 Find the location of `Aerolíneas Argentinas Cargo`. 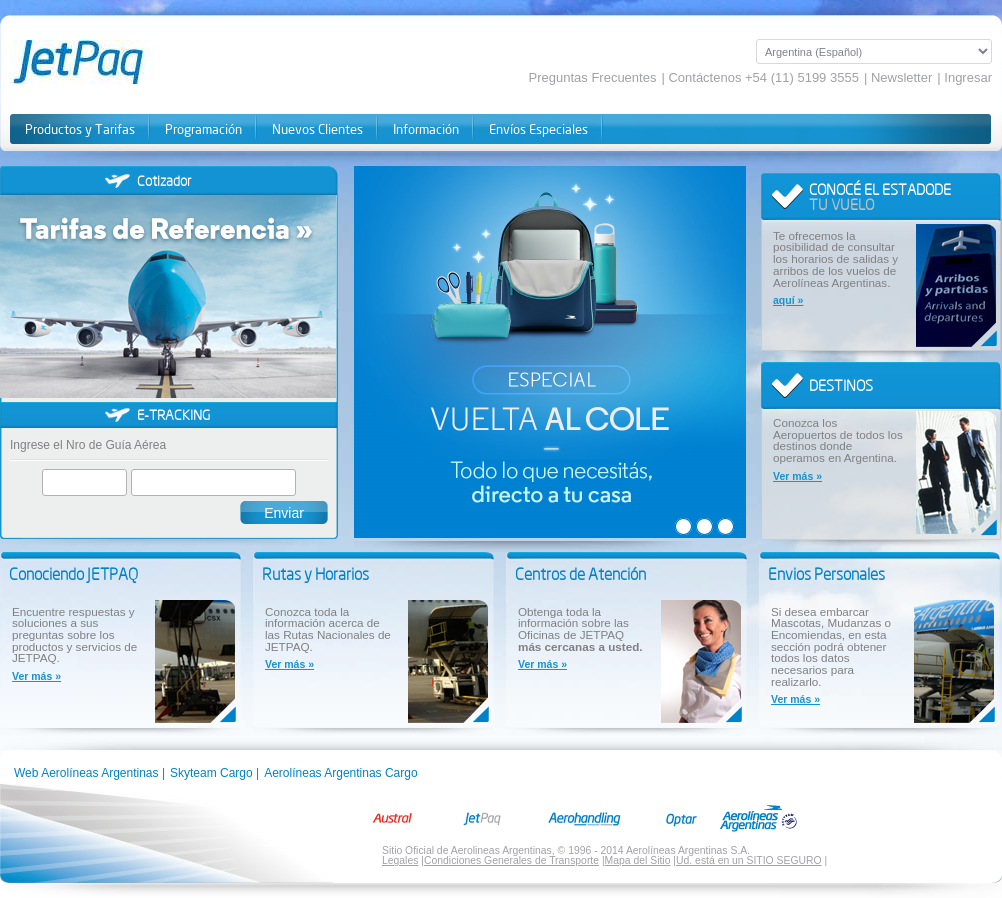

Aerolíneas Argentinas Cargo is located at coordinates (340, 773).